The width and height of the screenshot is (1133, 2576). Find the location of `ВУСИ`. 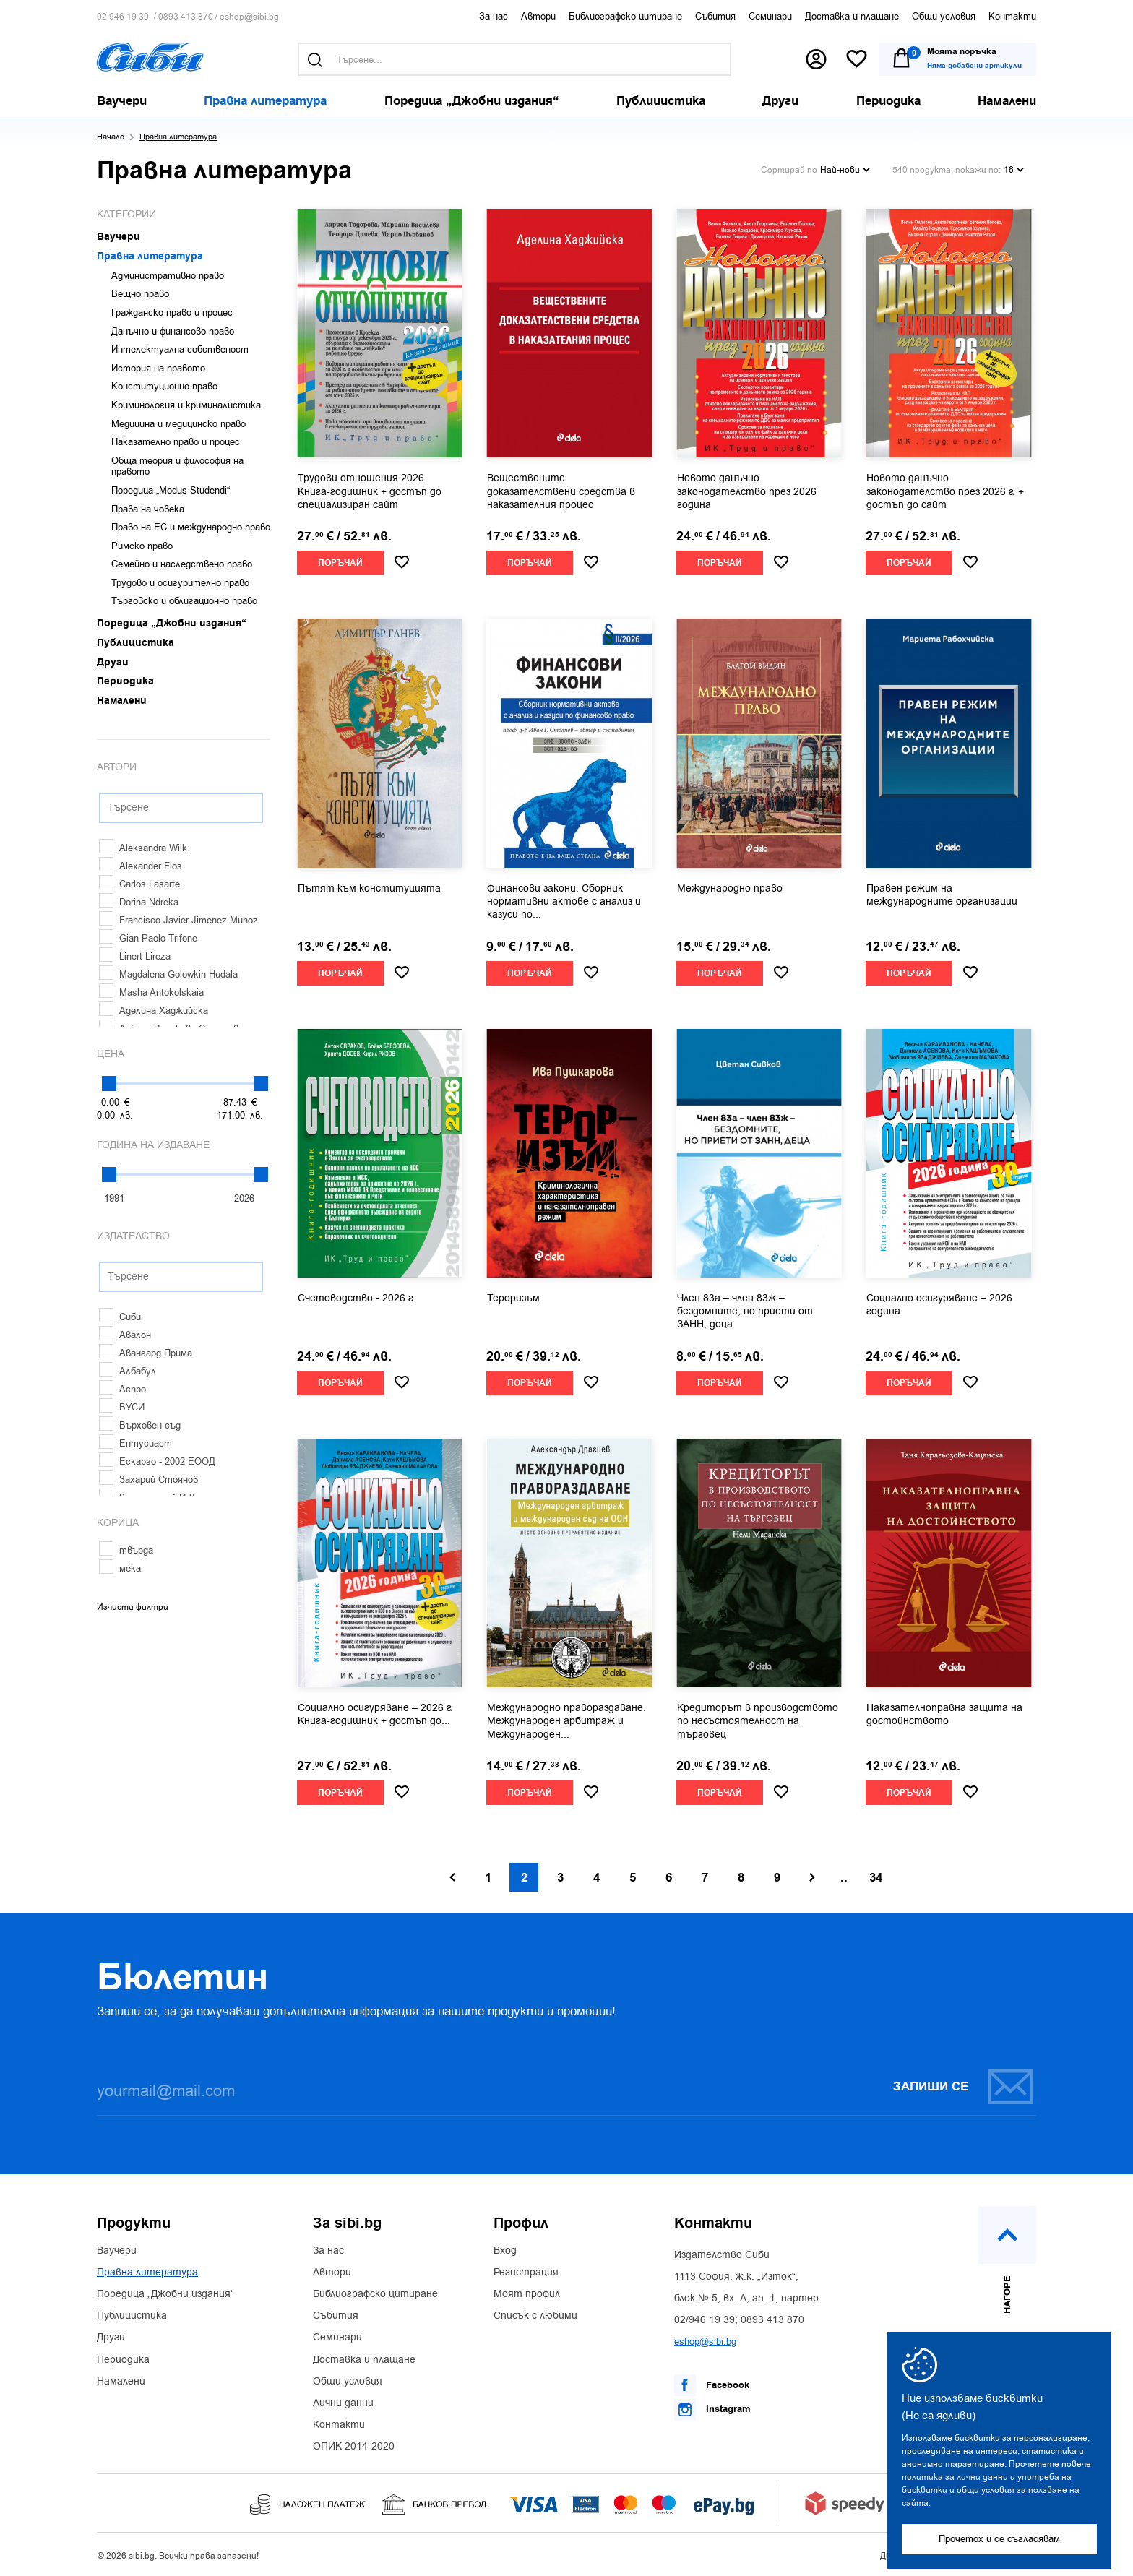

ВУСИ is located at coordinates (122, 1407).